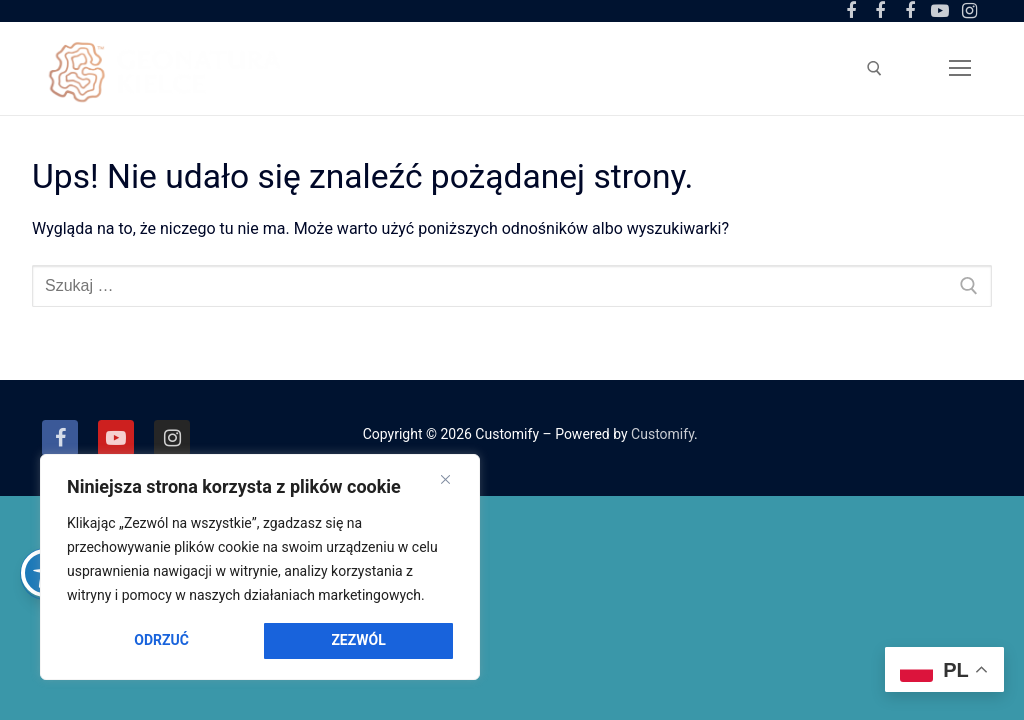 The image size is (1024, 720). Describe the element at coordinates (881, 11) in the screenshot. I see `[Facebook Ogród Botaniczny]` at that location.